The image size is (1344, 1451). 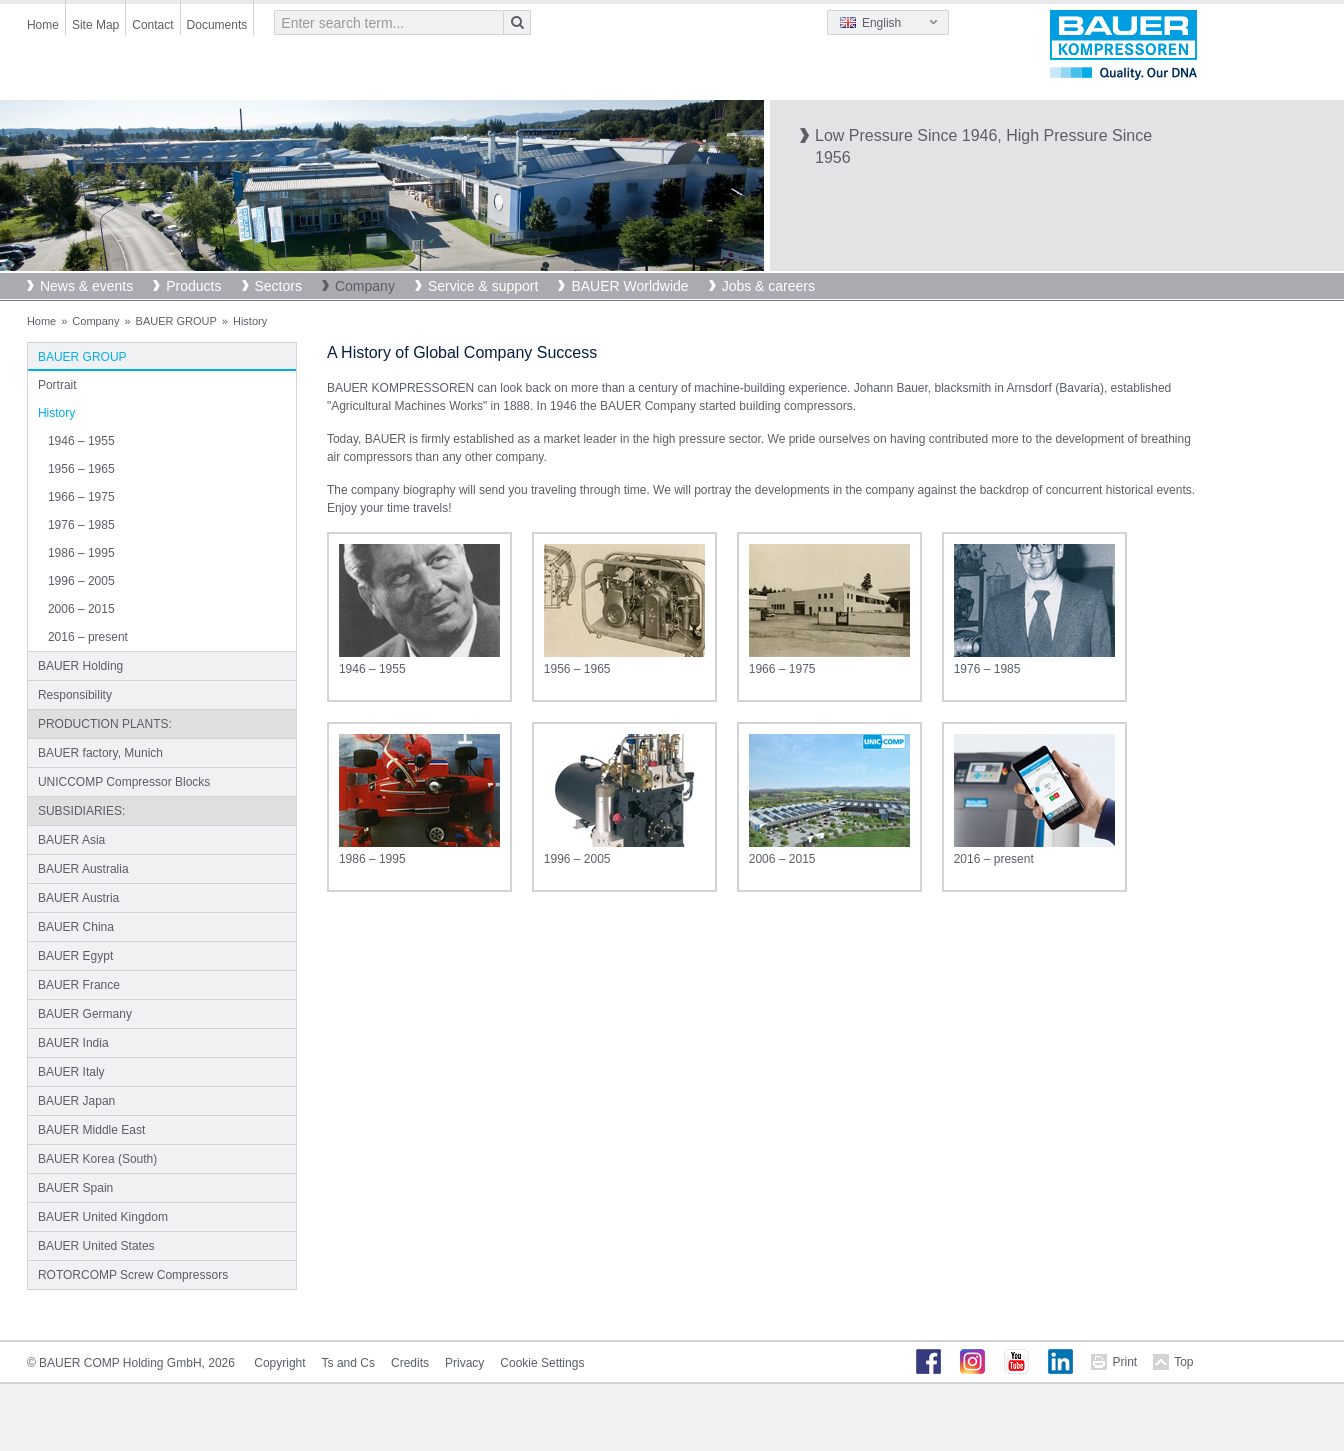 I want to click on 1956 – 1965, so click(x=81, y=469).